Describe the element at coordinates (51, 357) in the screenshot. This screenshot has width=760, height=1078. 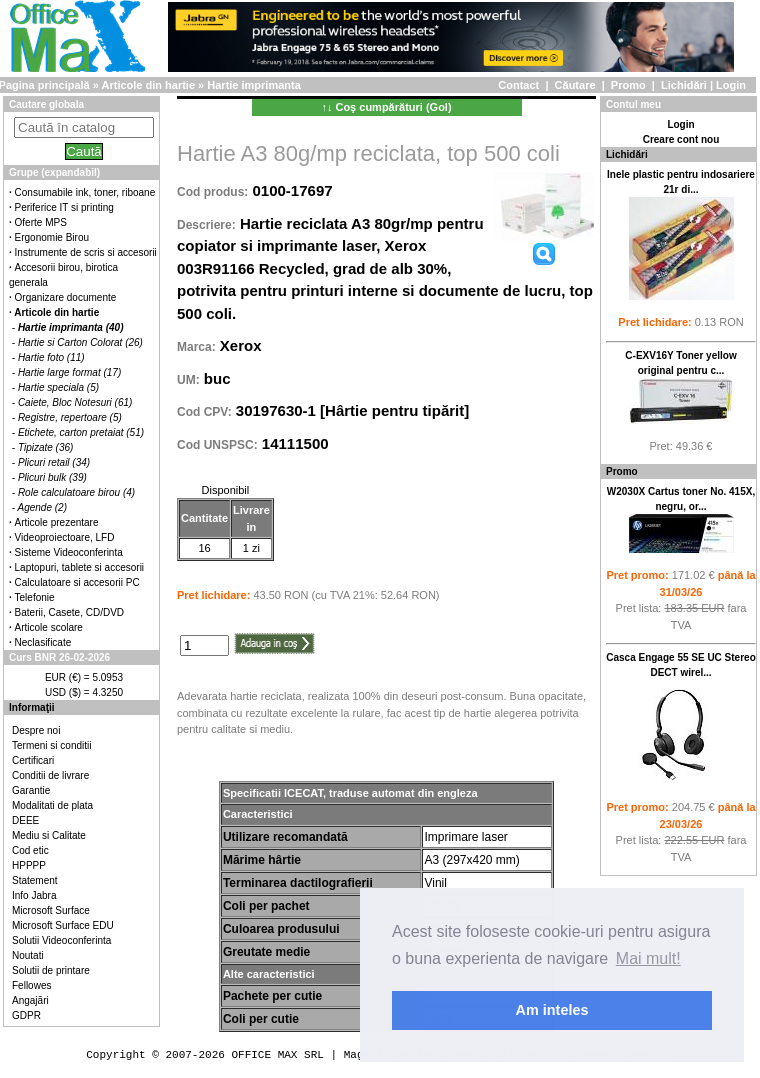
I see `Hartie foto (11)` at that location.